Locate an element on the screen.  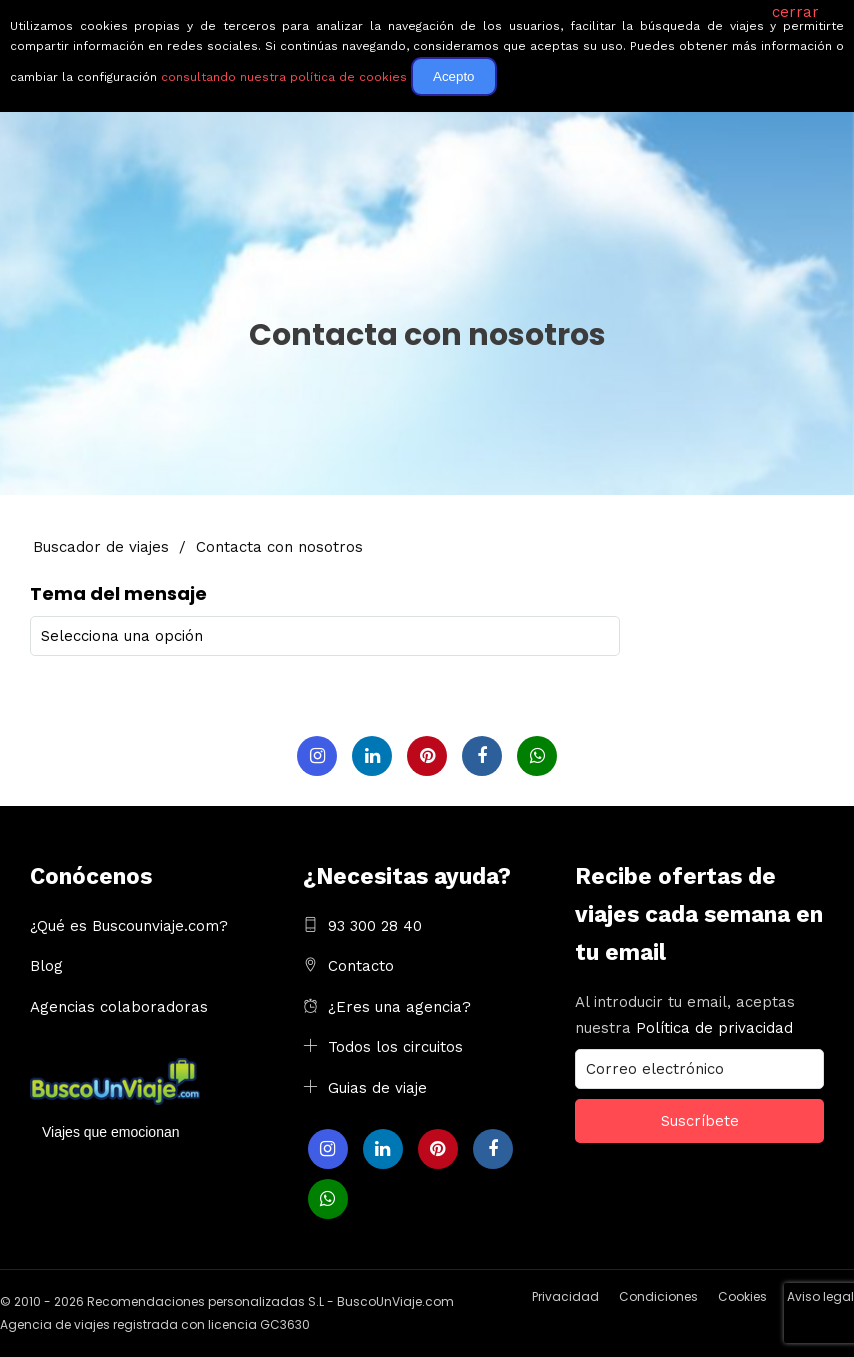
Privacidad is located at coordinates (565, 1295).